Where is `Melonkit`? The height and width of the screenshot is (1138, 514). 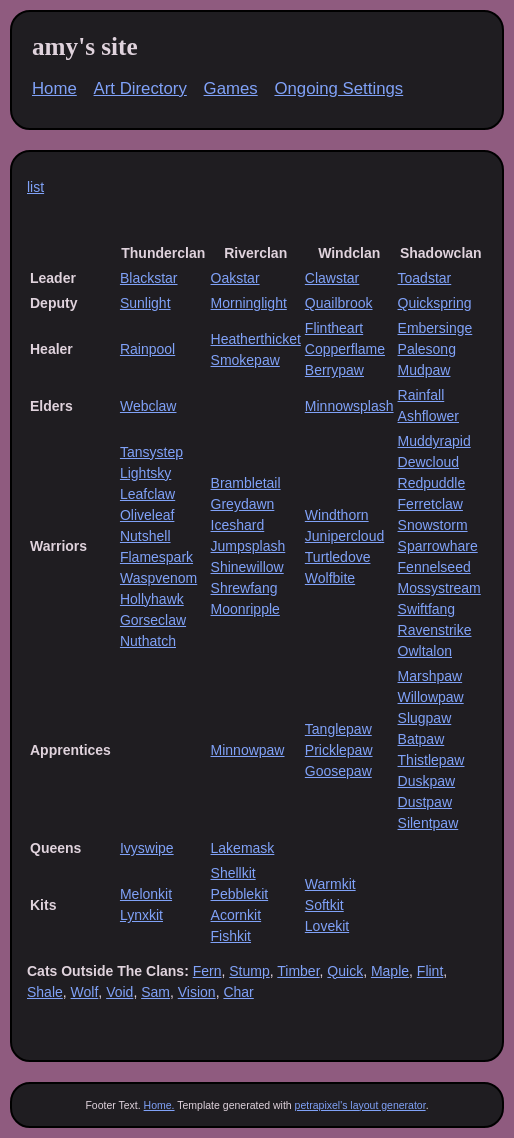 Melonkit is located at coordinates (146, 894).